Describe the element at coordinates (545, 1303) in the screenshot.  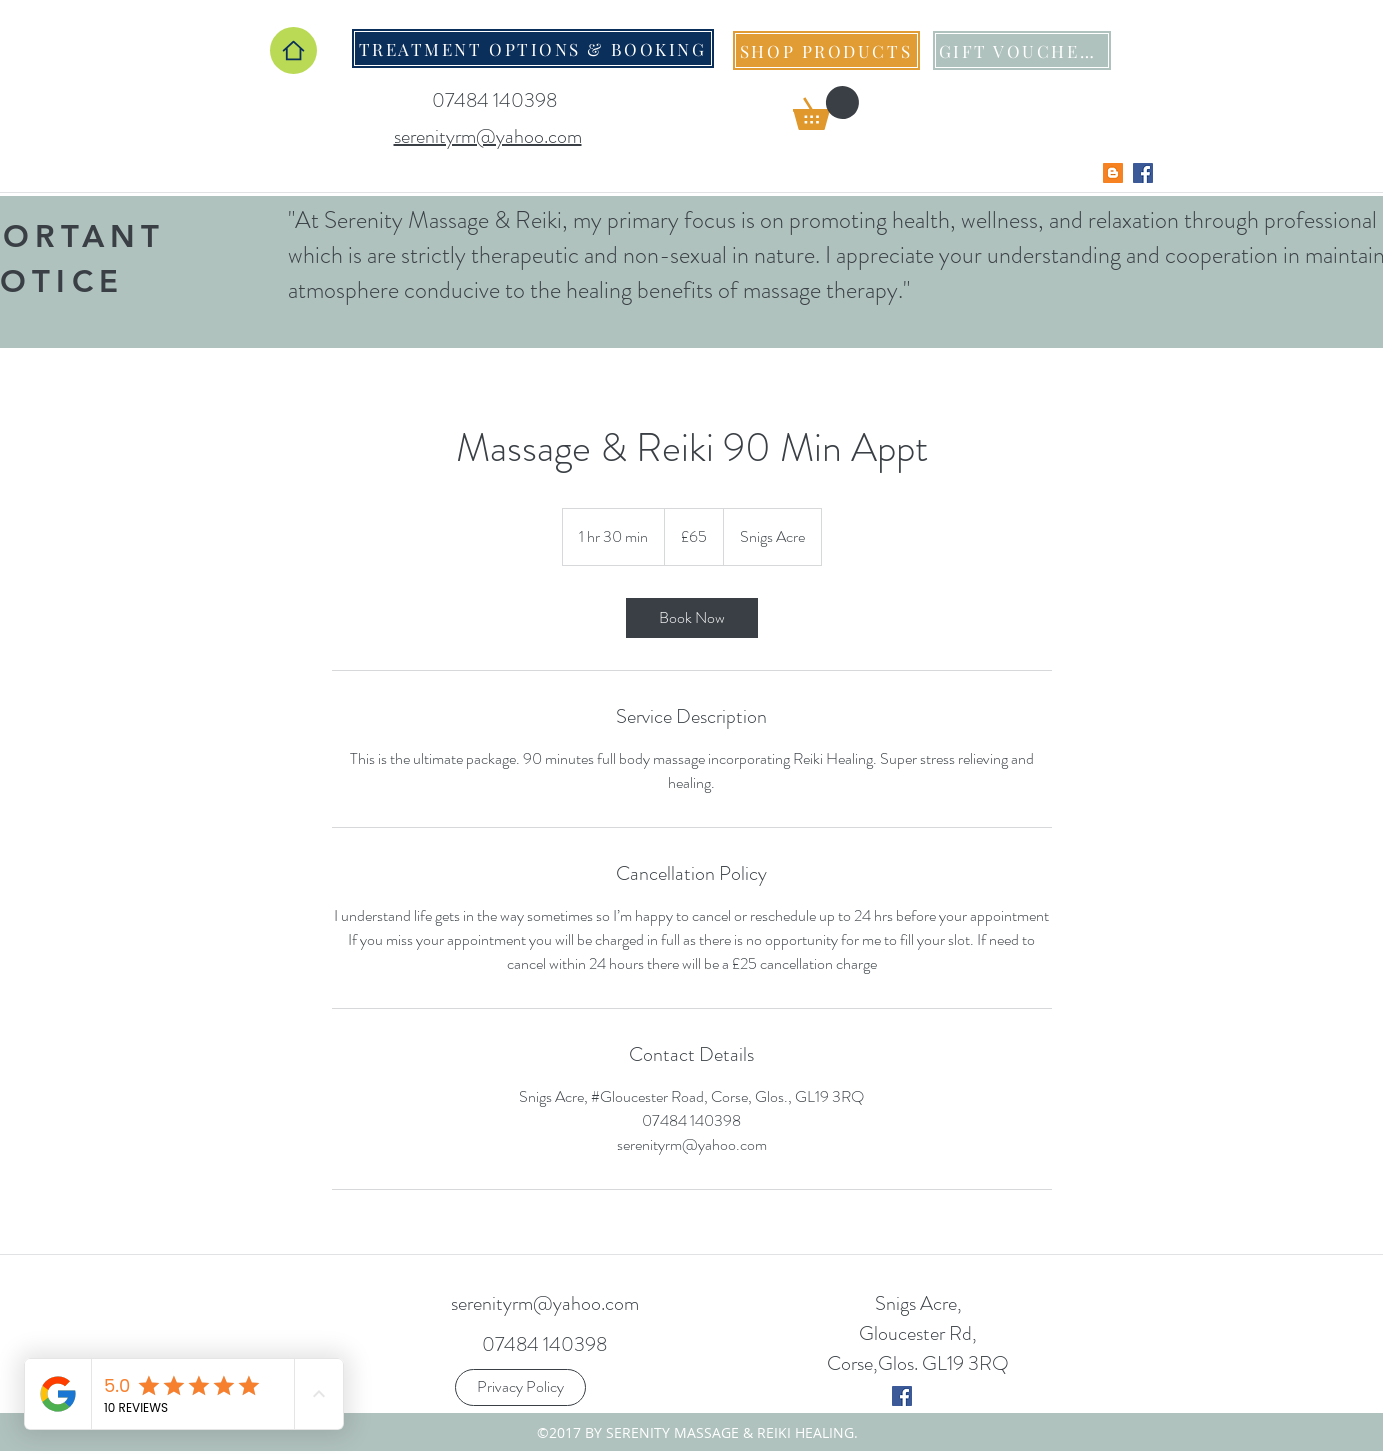
I see `serenityrm@yahoo.com` at that location.